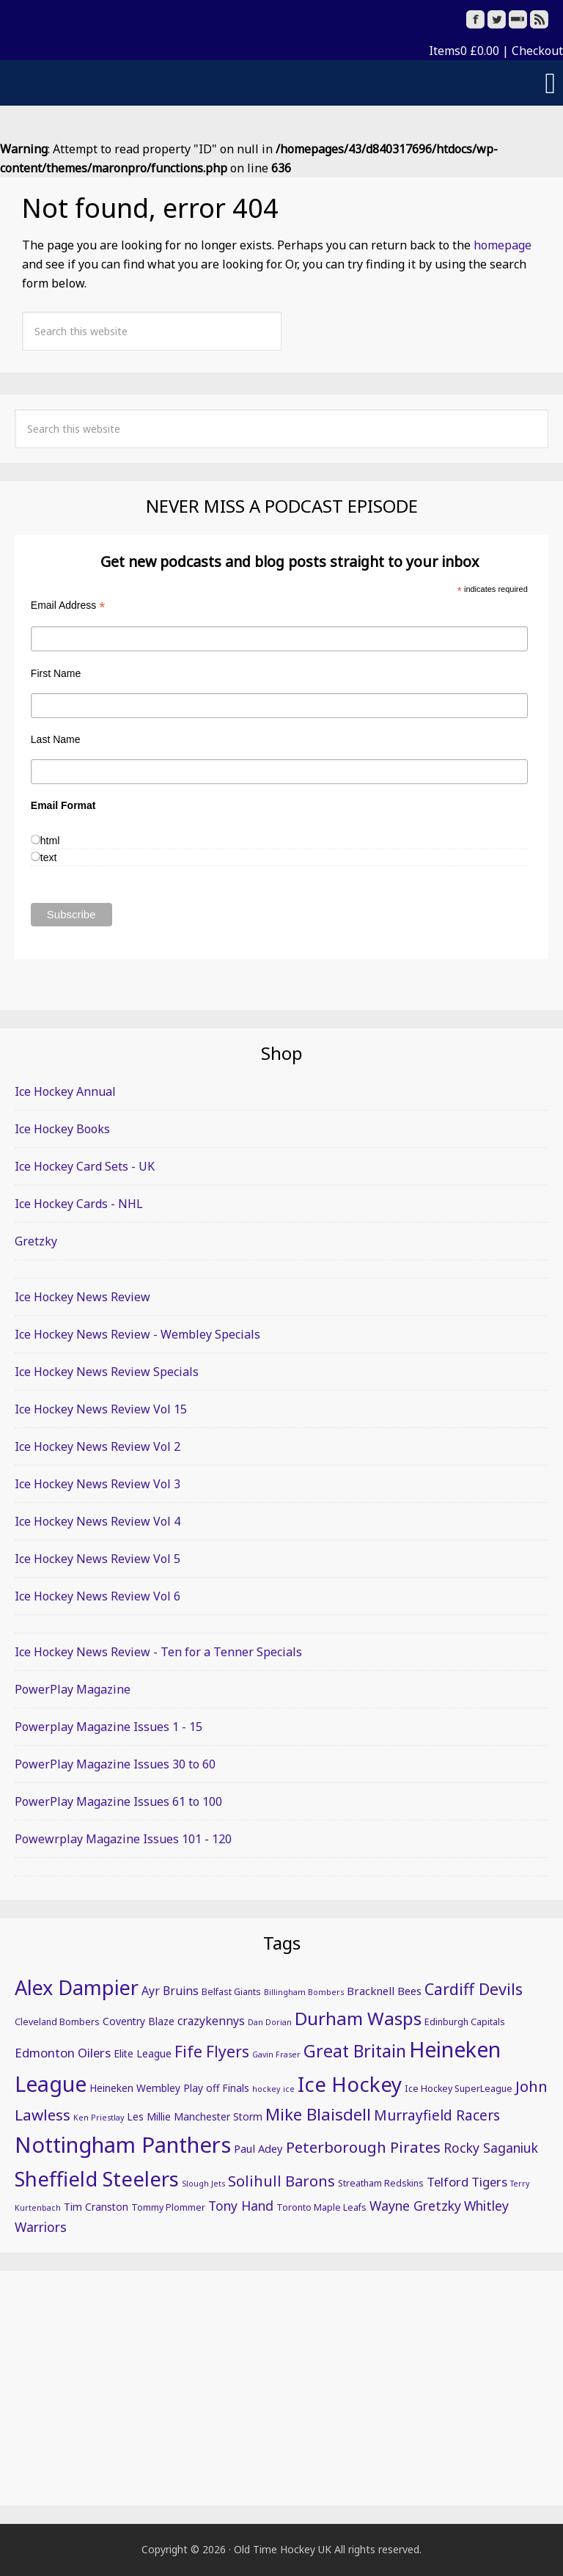  Describe the element at coordinates (79, 1204) in the screenshot. I see `Ice Hockey Cards - NHL` at that location.